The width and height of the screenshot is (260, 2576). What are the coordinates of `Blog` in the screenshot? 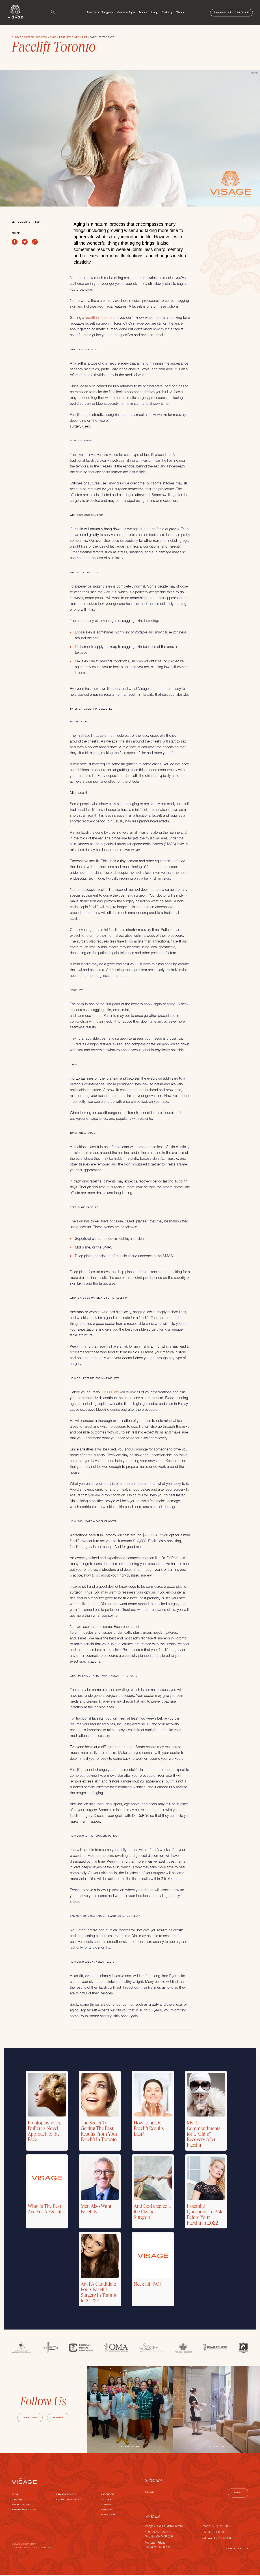 It's located at (154, 12).